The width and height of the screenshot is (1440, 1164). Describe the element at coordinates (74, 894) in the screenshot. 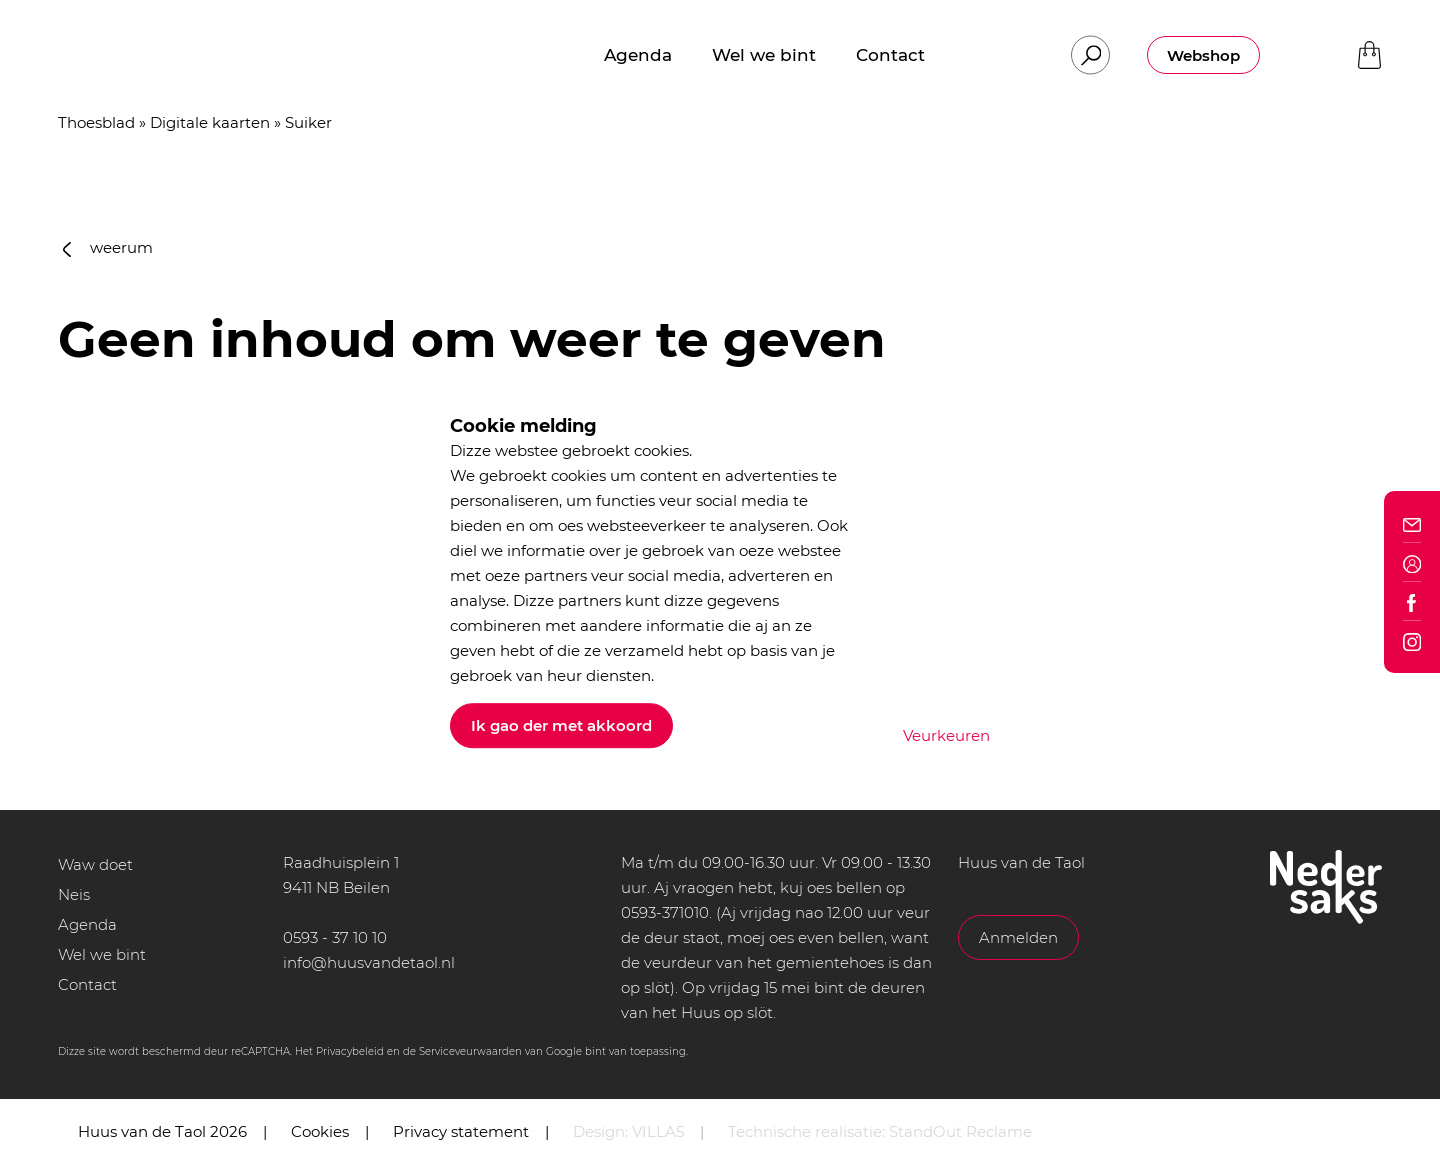

I see `Neis` at that location.